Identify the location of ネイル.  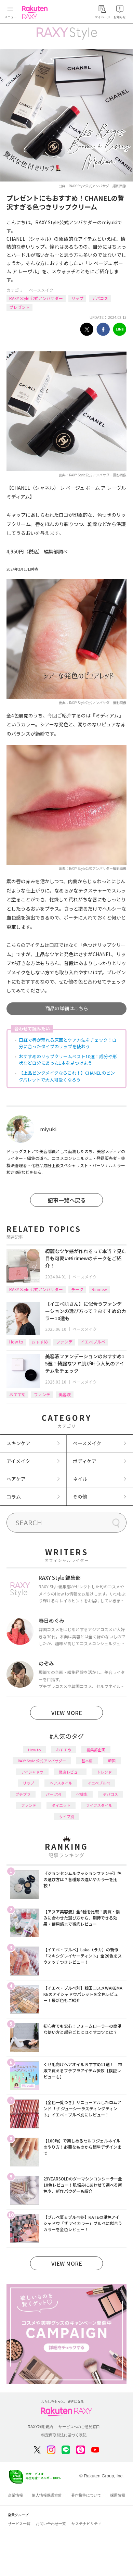
(80, 1478).